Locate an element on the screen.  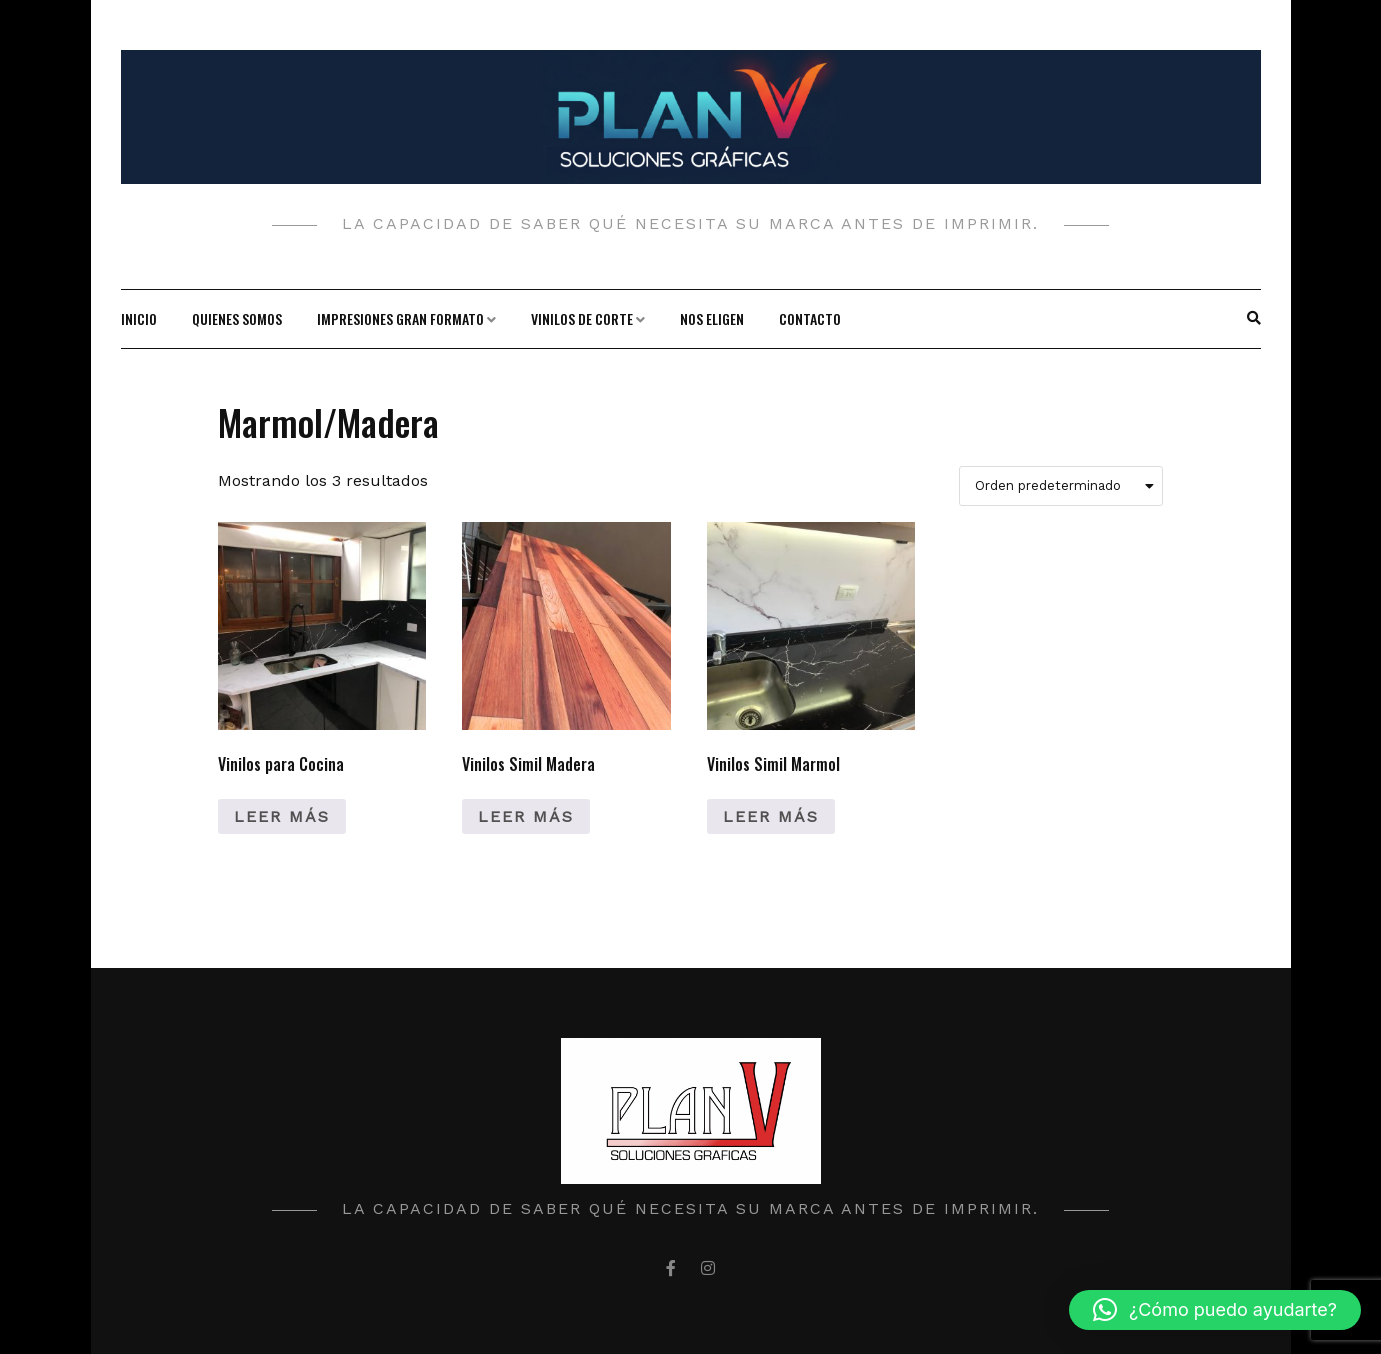
Leer más [Lee más sobre “Vinilos Simil Marmol”] is located at coordinates (771, 816).